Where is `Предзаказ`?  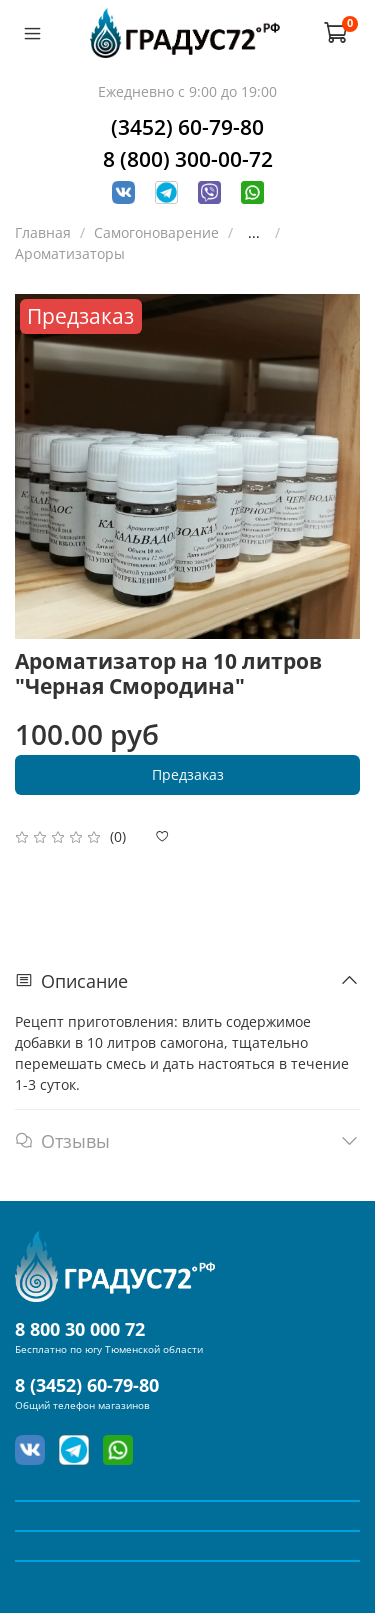 Предзаказ is located at coordinates (188, 774).